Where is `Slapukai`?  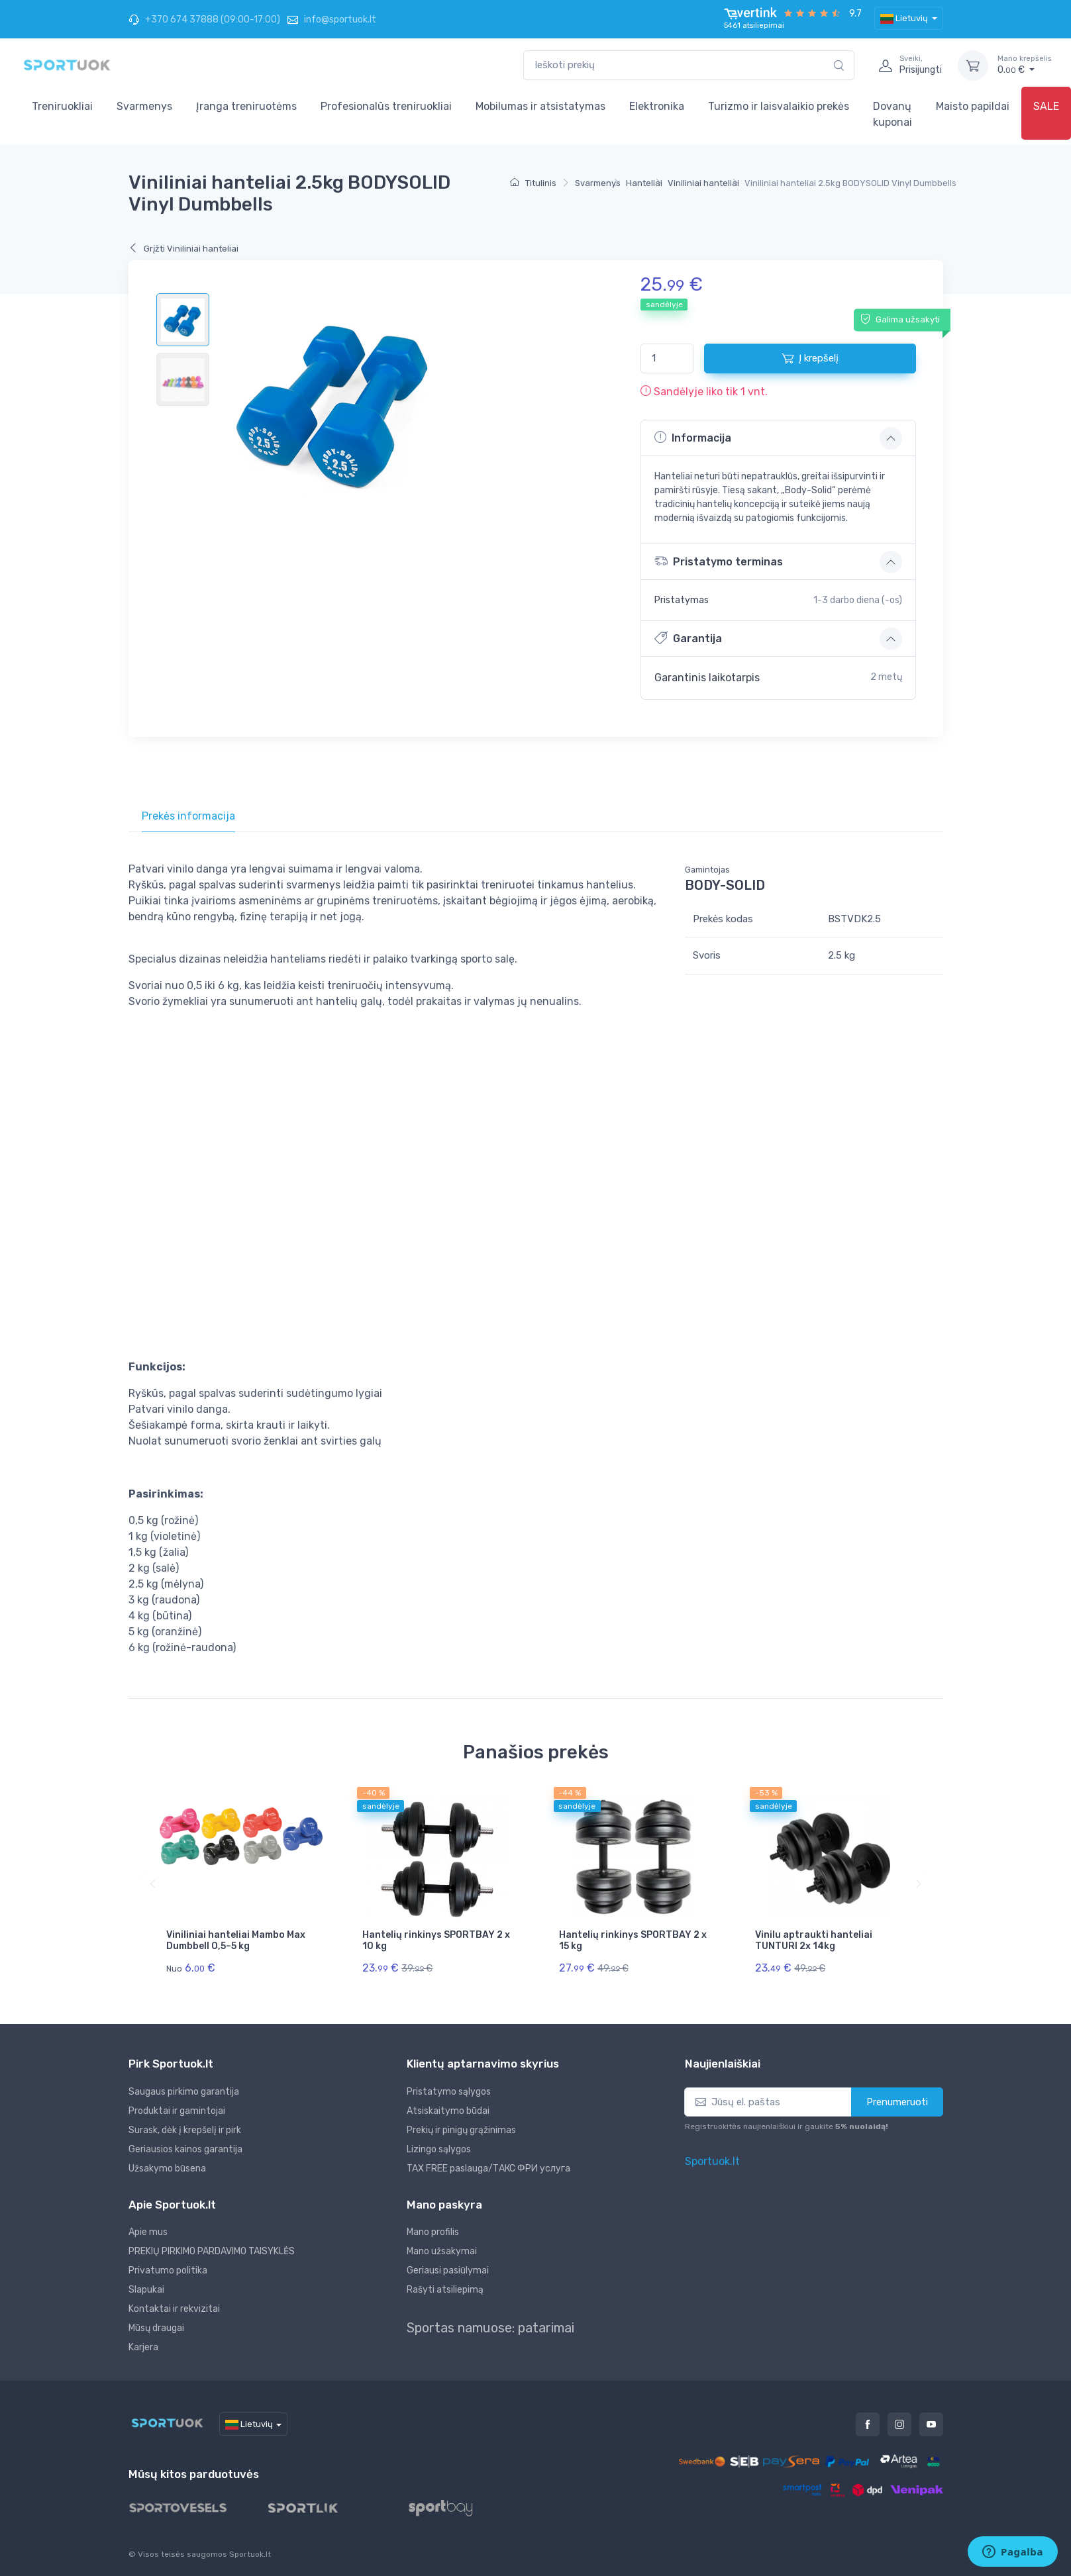 Slapukai is located at coordinates (146, 2289).